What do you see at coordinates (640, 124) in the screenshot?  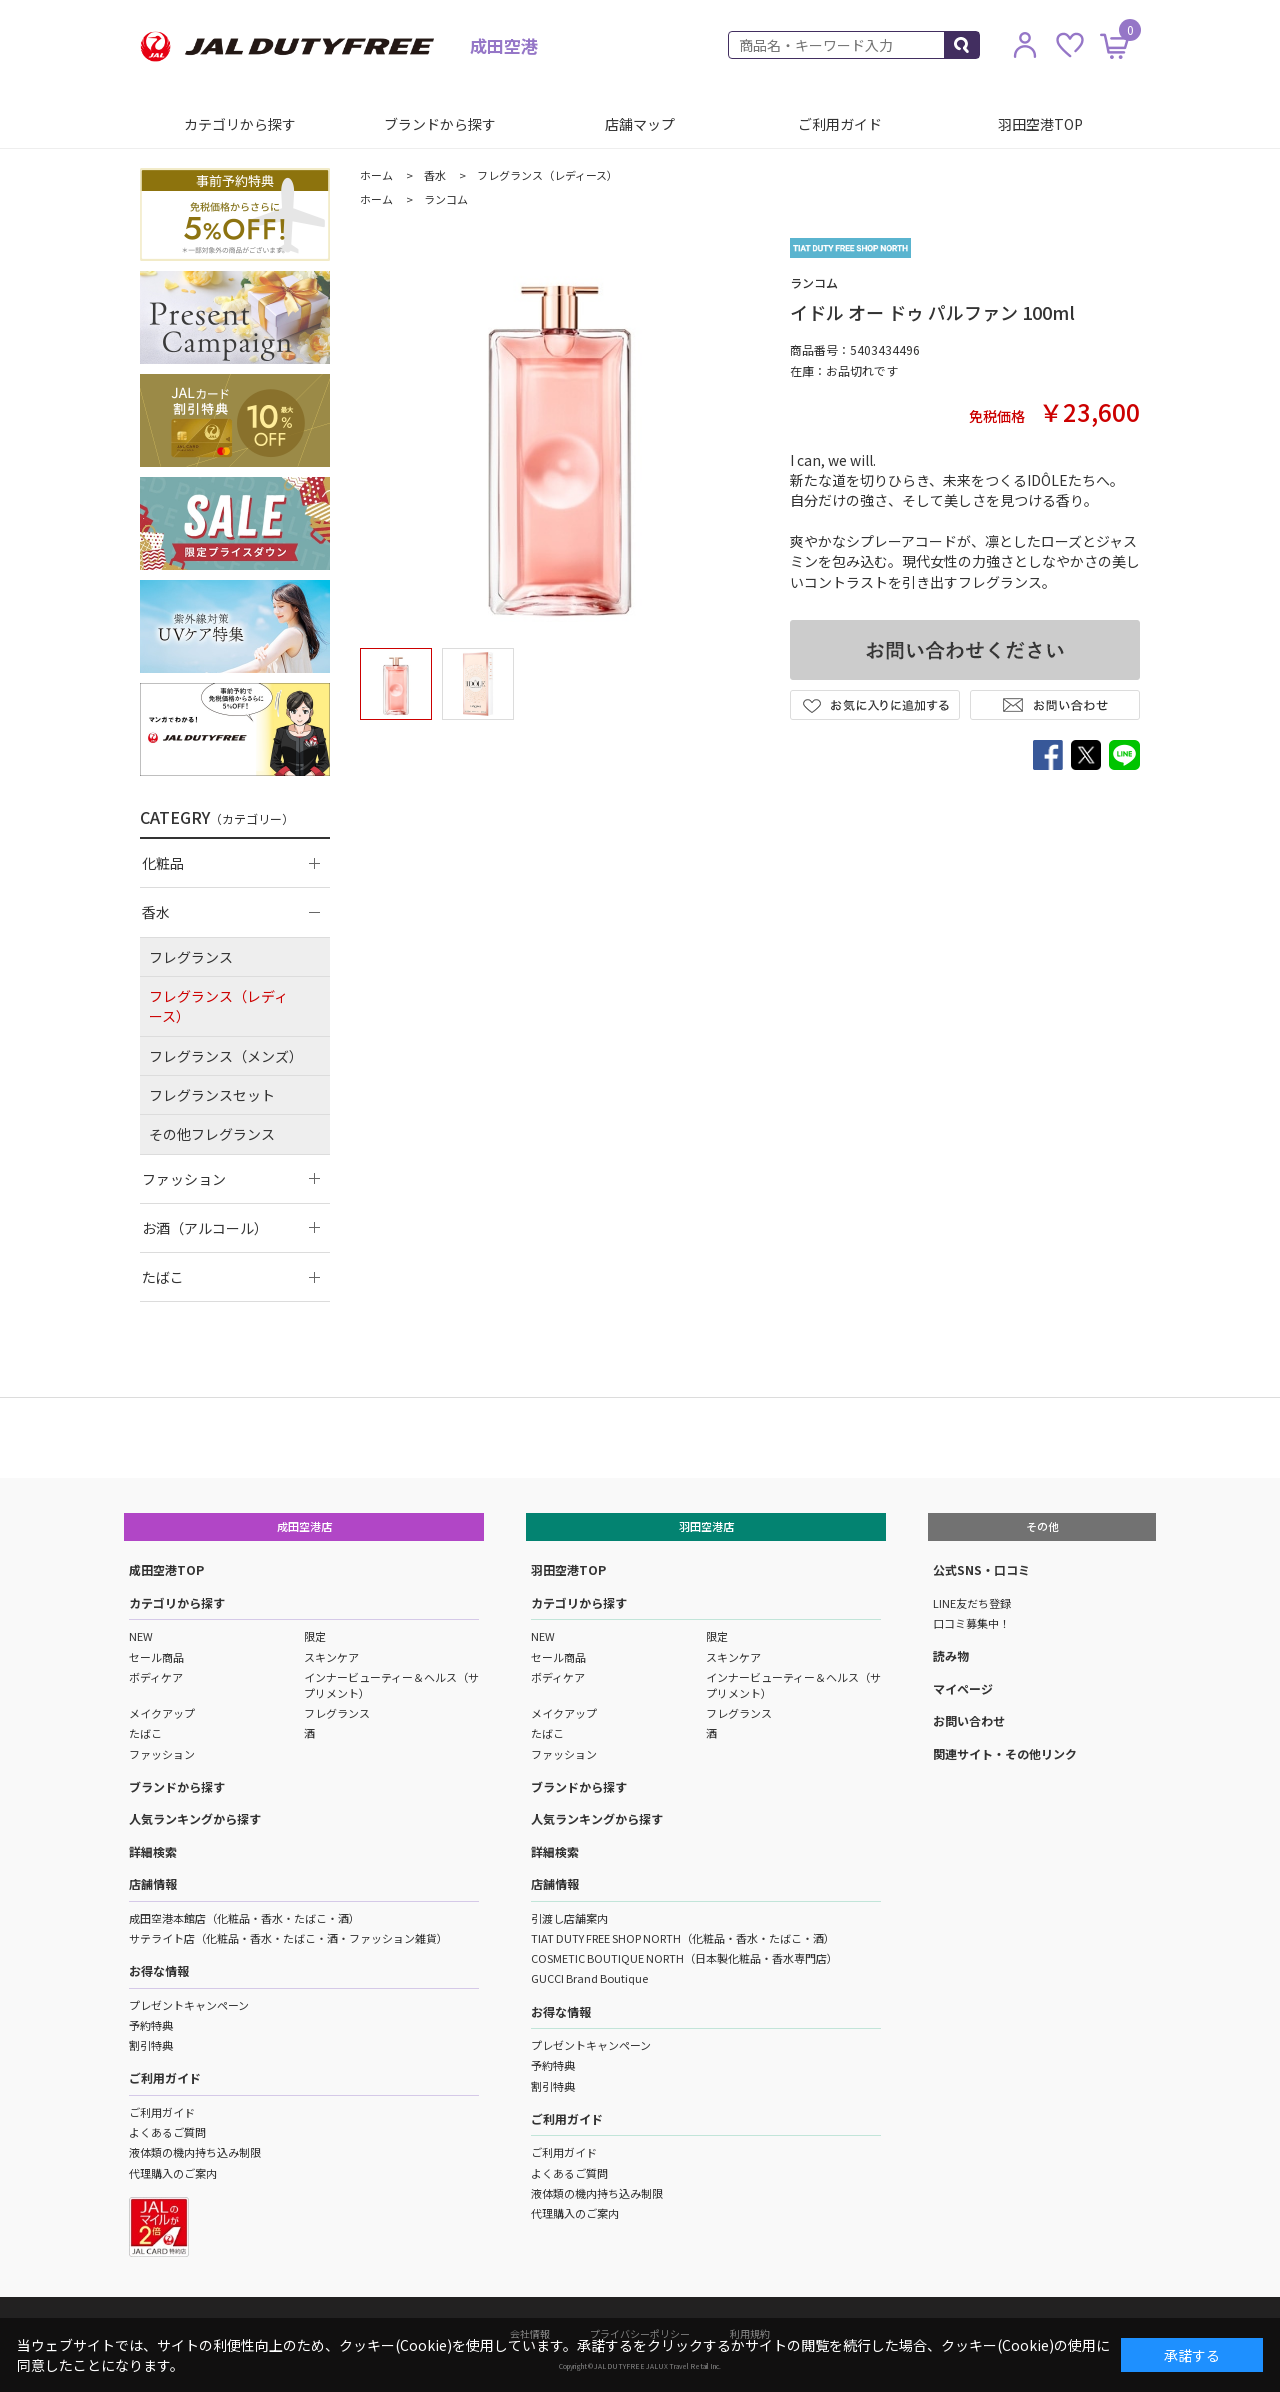 I see `店舗マップ` at bounding box center [640, 124].